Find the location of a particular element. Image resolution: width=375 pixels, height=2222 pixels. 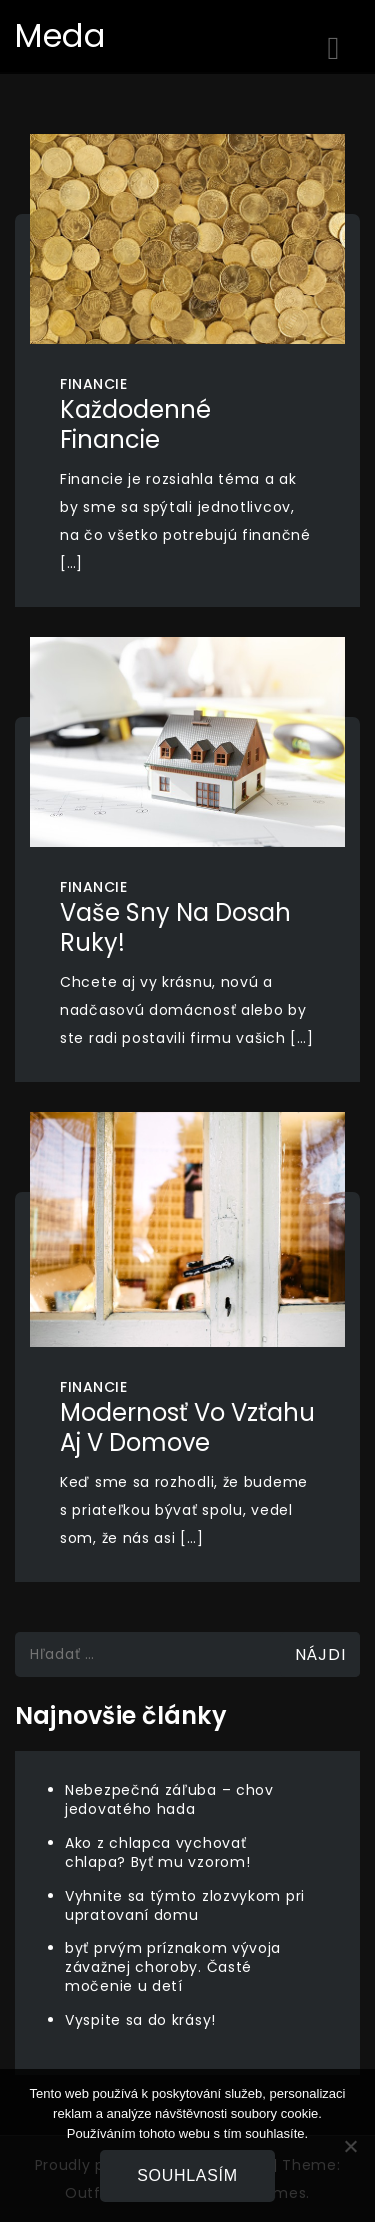

Vaše sny na dosah ruky! is located at coordinates (175, 927).